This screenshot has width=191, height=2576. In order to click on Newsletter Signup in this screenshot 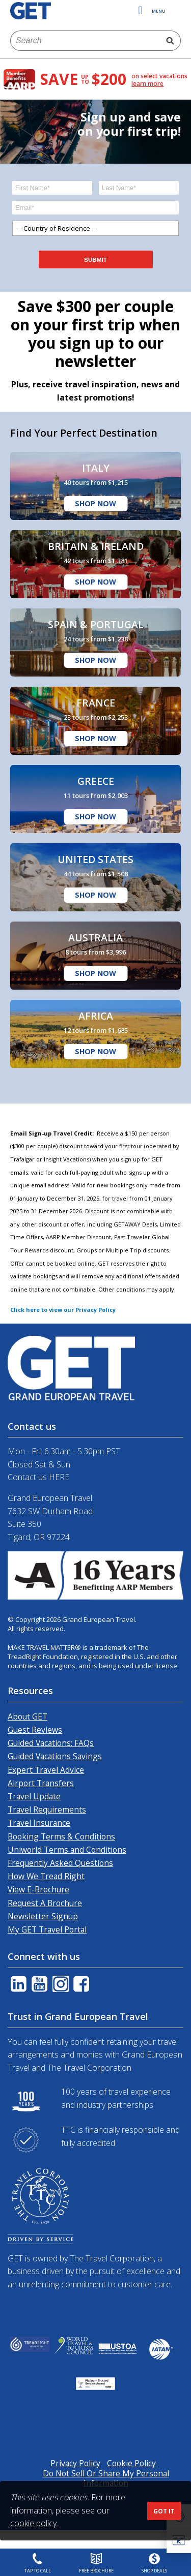, I will do `click(43, 1916)`.